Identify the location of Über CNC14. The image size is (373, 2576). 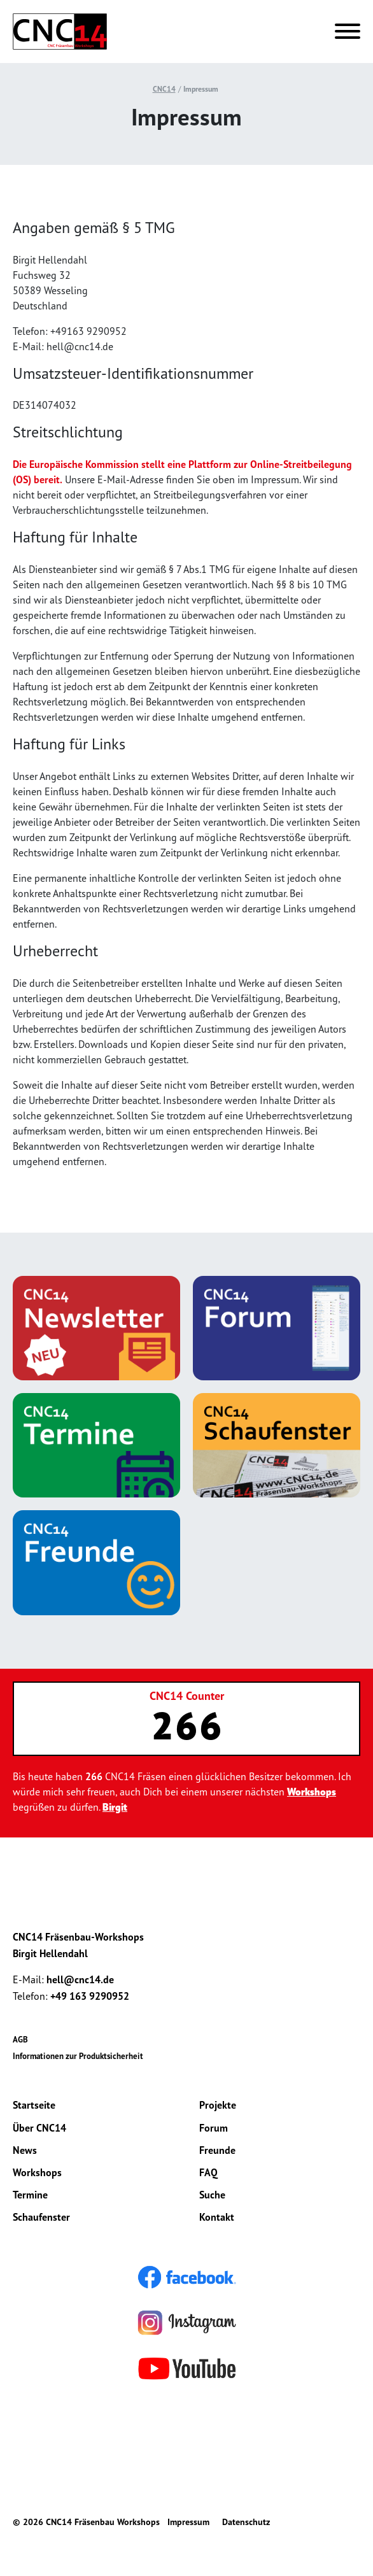
(39, 2127).